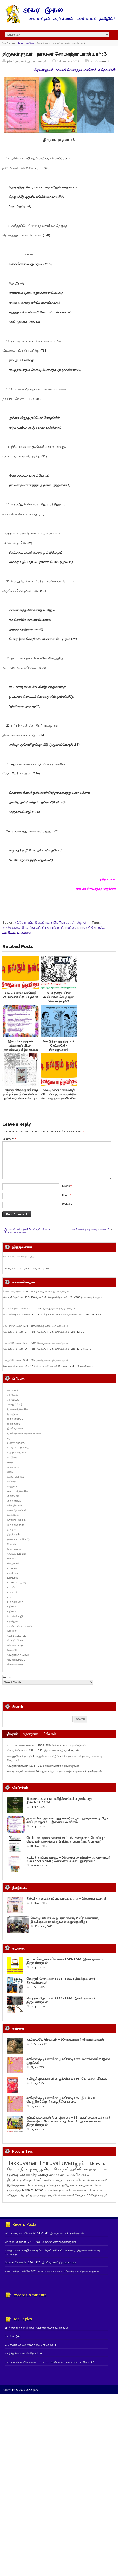 Image resolution: width=118 pixels, height=2576 pixels. Describe the element at coordinates (33, 2327) in the screenshot. I see `85 சித்தர் நூல்கள் விவரம் - பொன்னையா சாமிகள்` at that location.